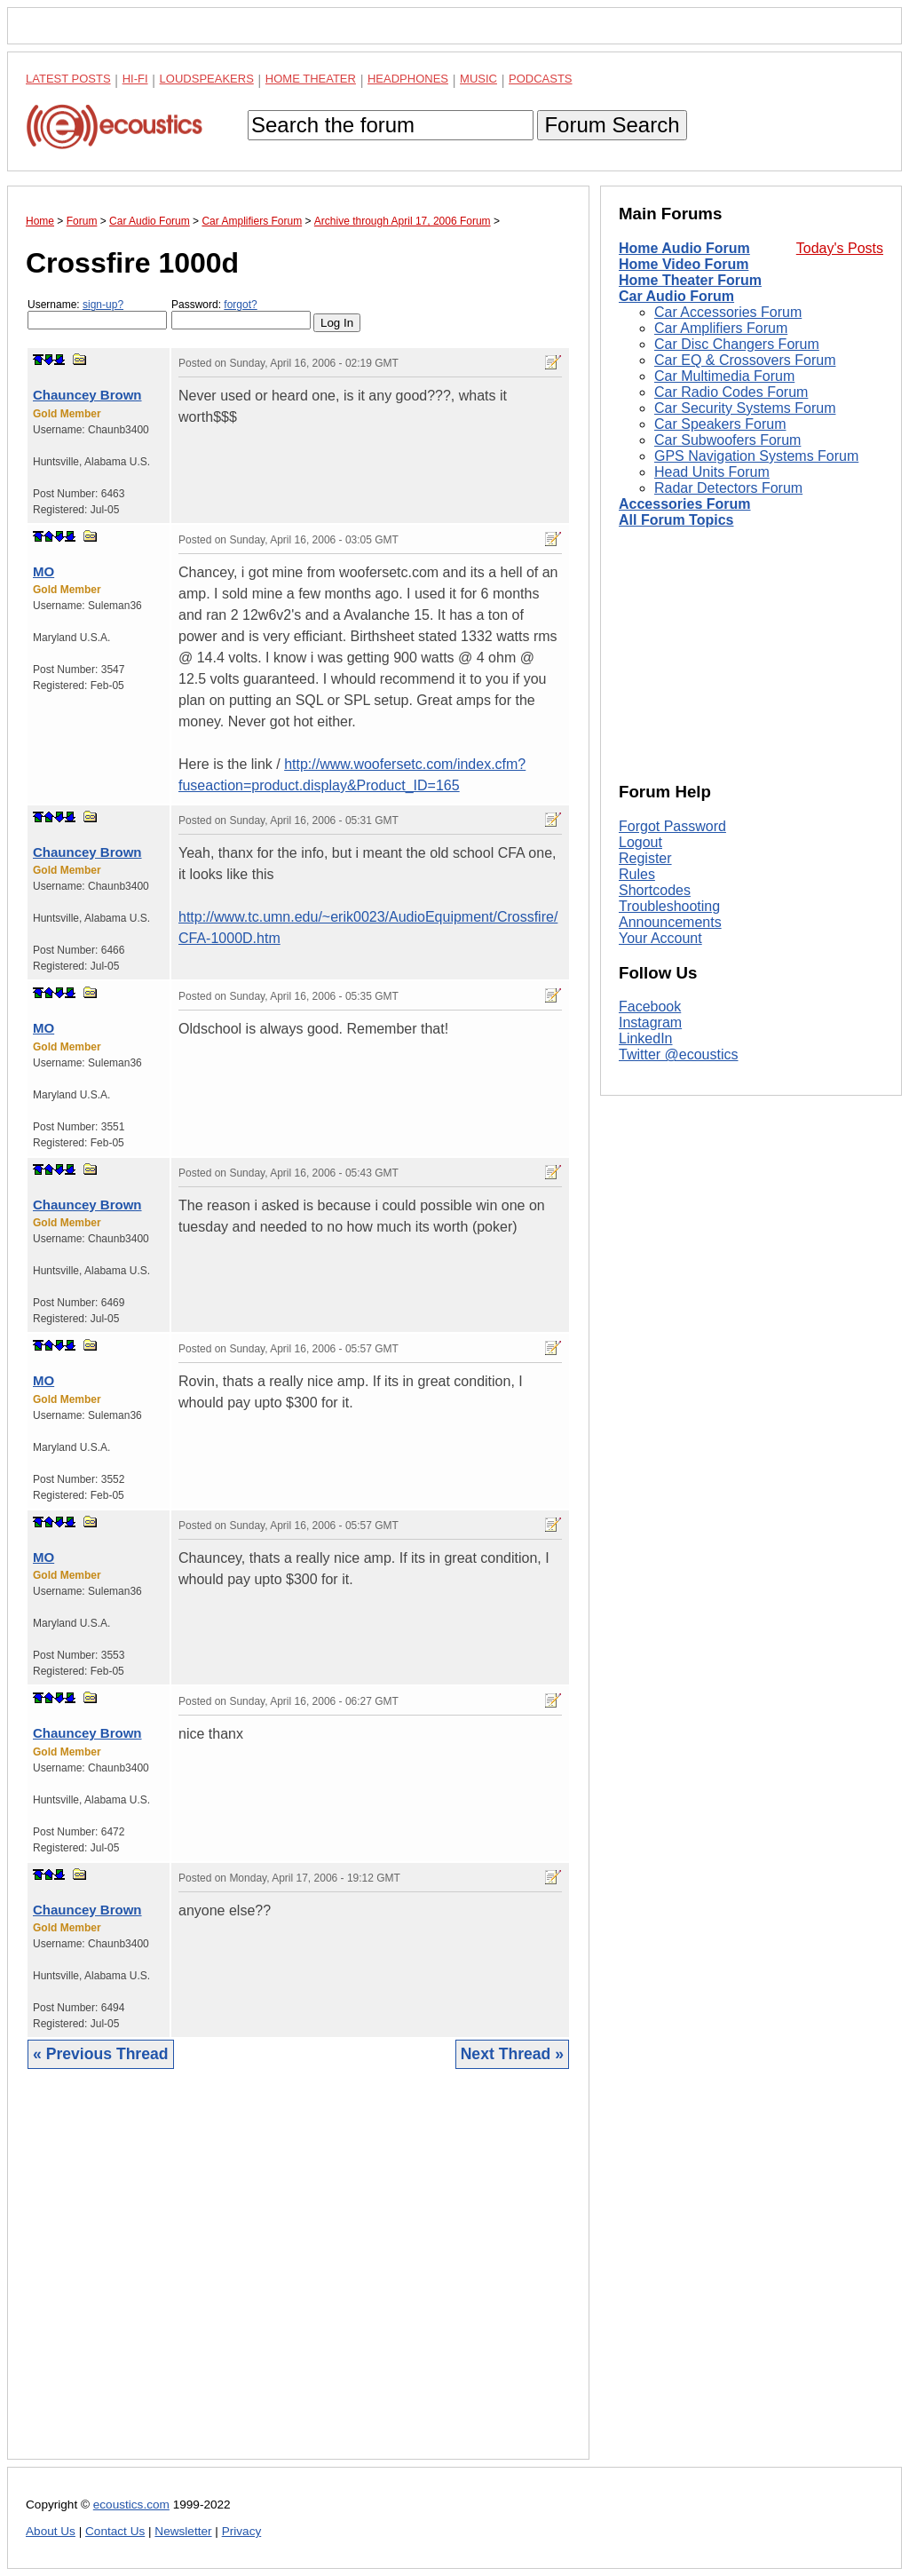 The height and width of the screenshot is (2576, 909). I want to click on Car Multimedia Forum, so click(724, 376).